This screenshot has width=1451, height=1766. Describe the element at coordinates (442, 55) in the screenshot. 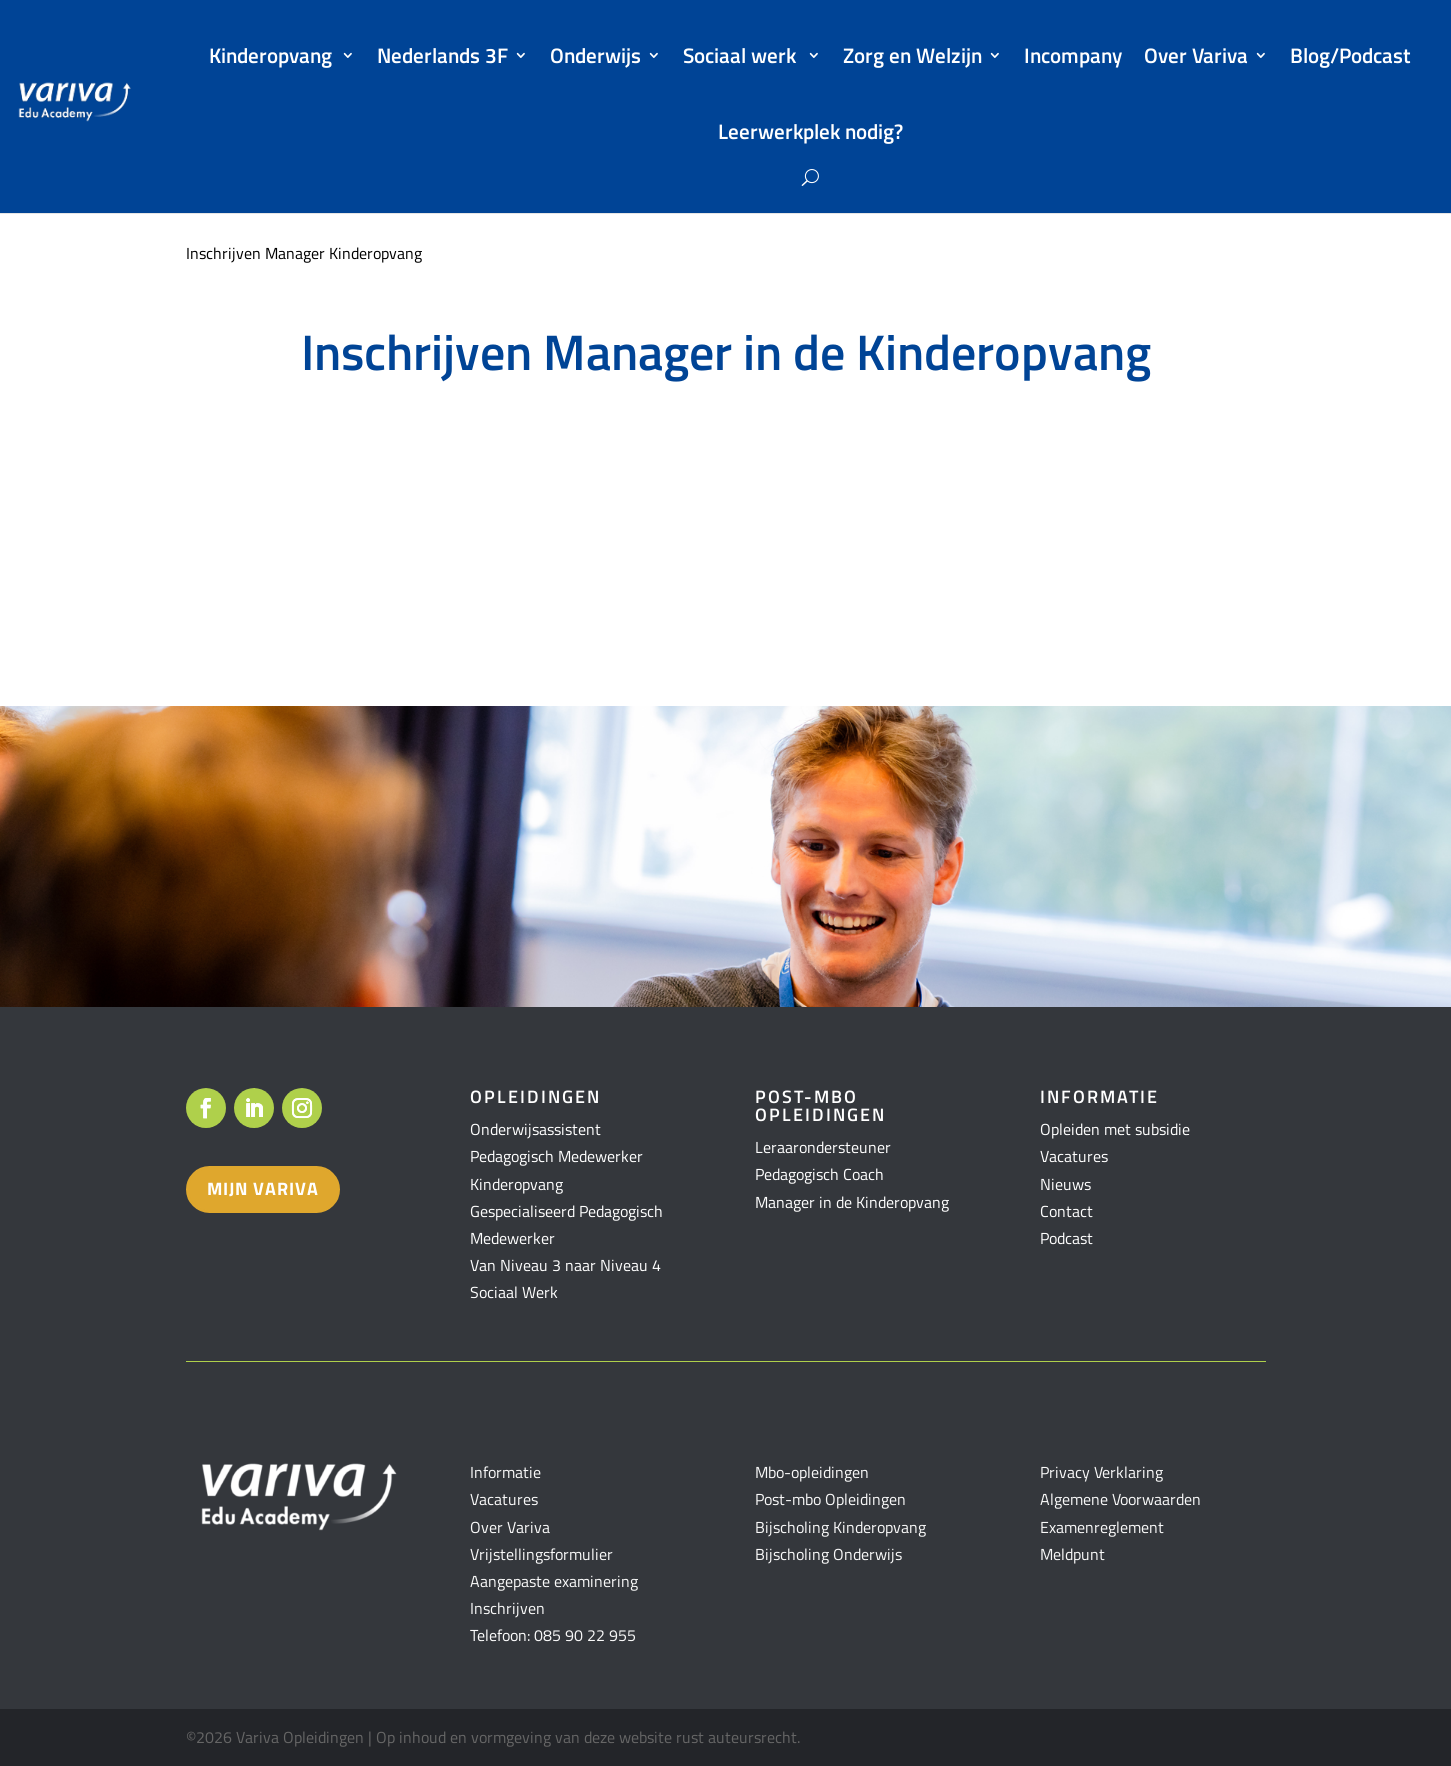

I see `Nederlands 3F` at that location.